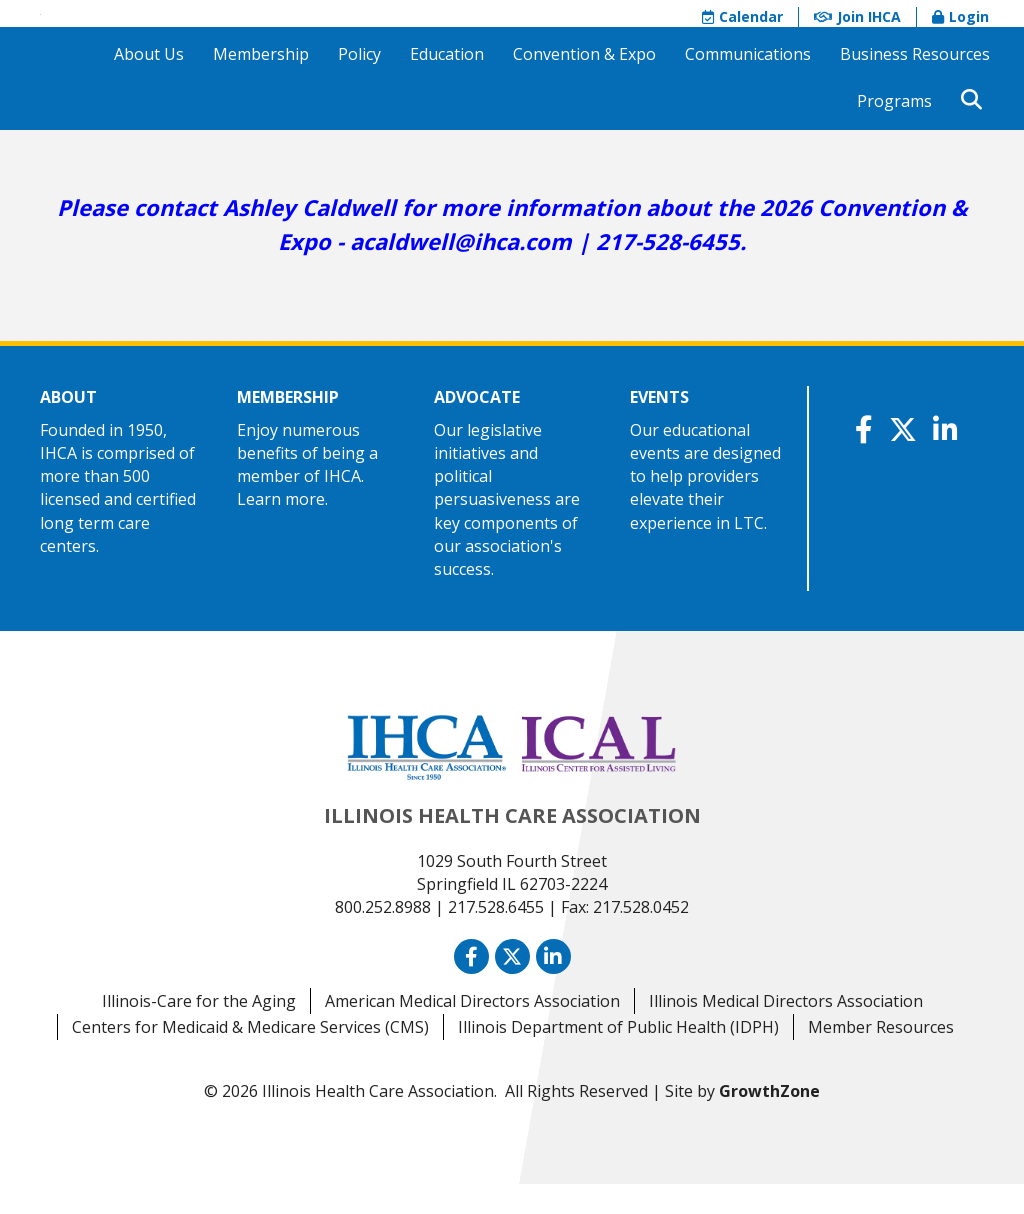  I want to click on Membership, so click(261, 84).